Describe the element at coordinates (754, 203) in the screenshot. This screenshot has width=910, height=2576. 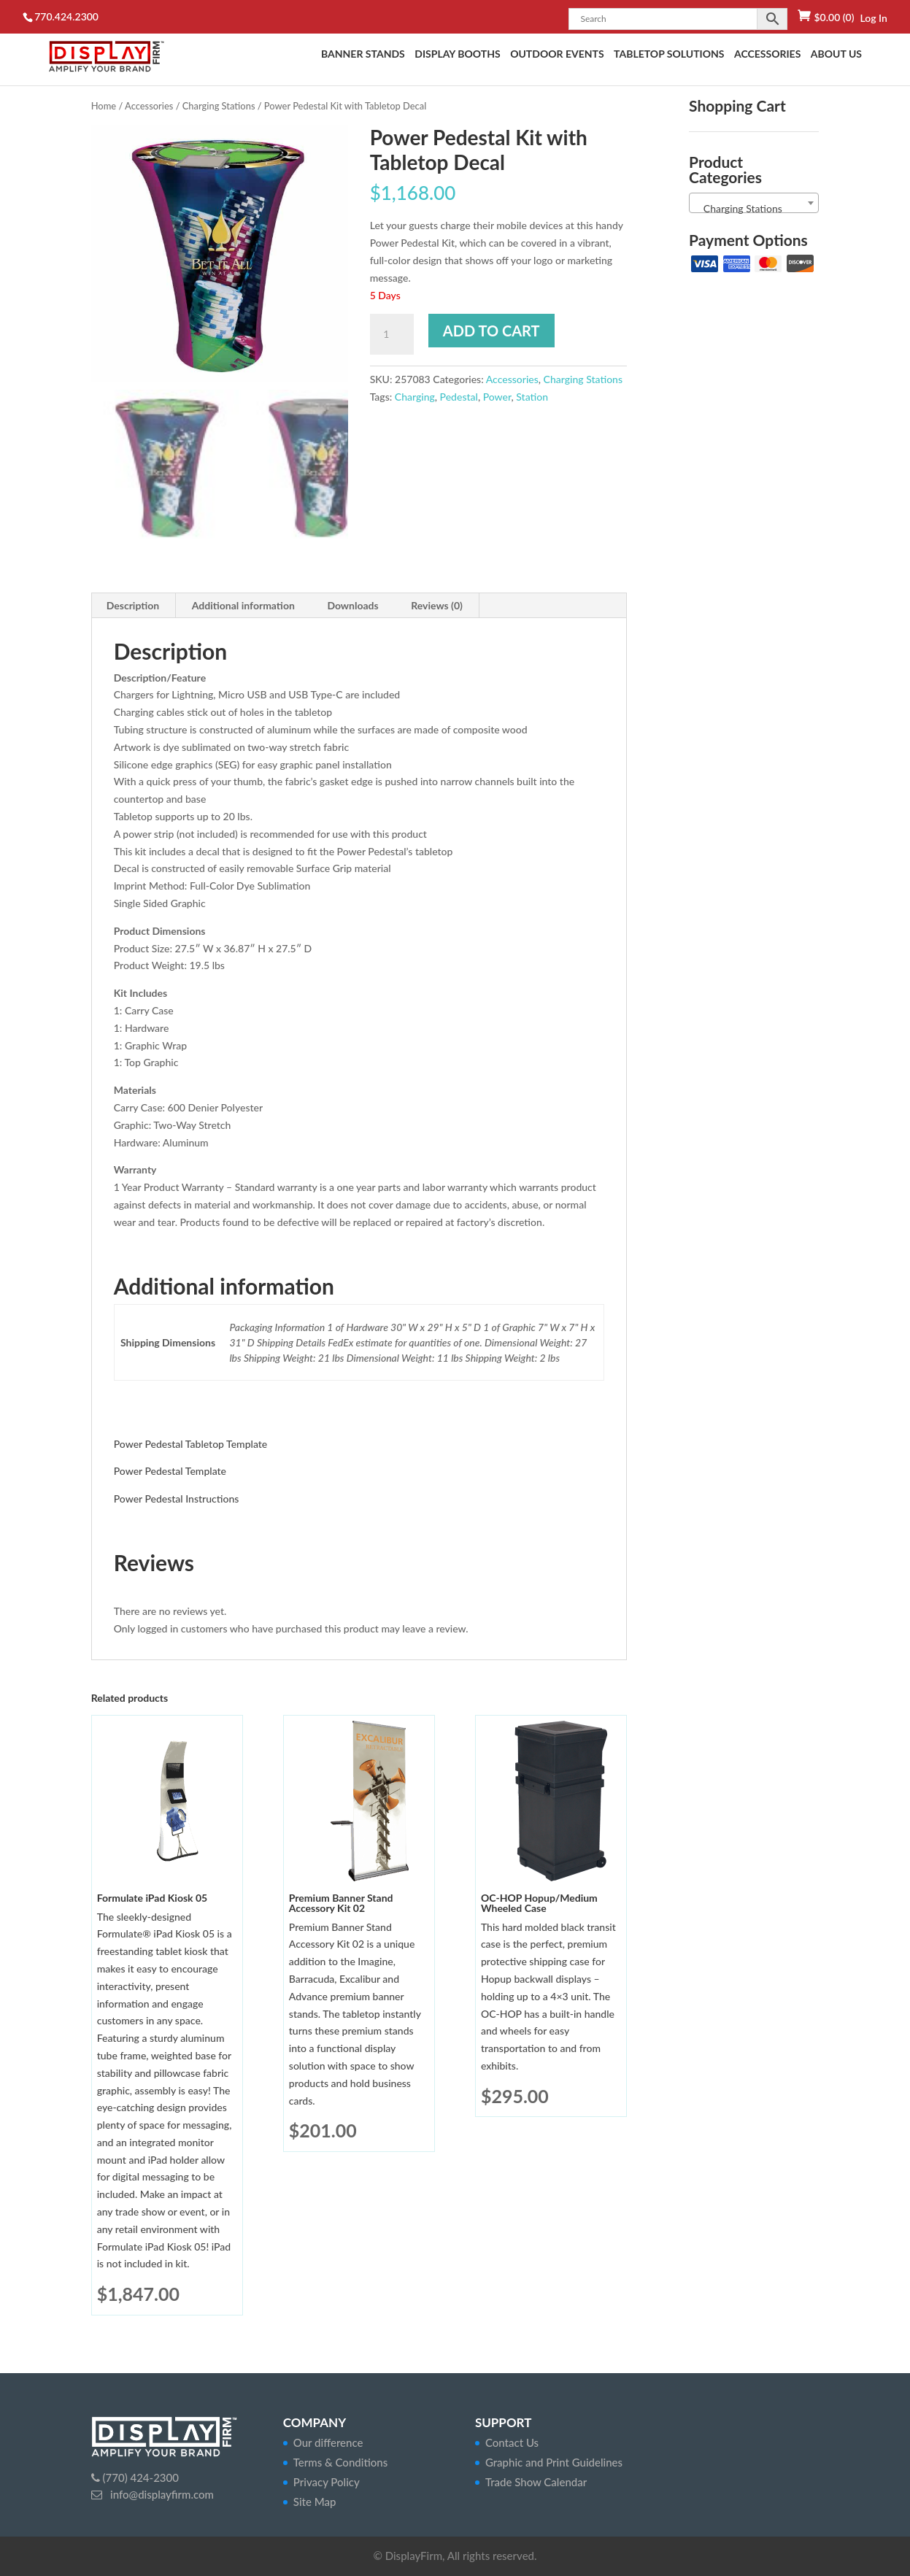
I see `[combobox]` at that location.